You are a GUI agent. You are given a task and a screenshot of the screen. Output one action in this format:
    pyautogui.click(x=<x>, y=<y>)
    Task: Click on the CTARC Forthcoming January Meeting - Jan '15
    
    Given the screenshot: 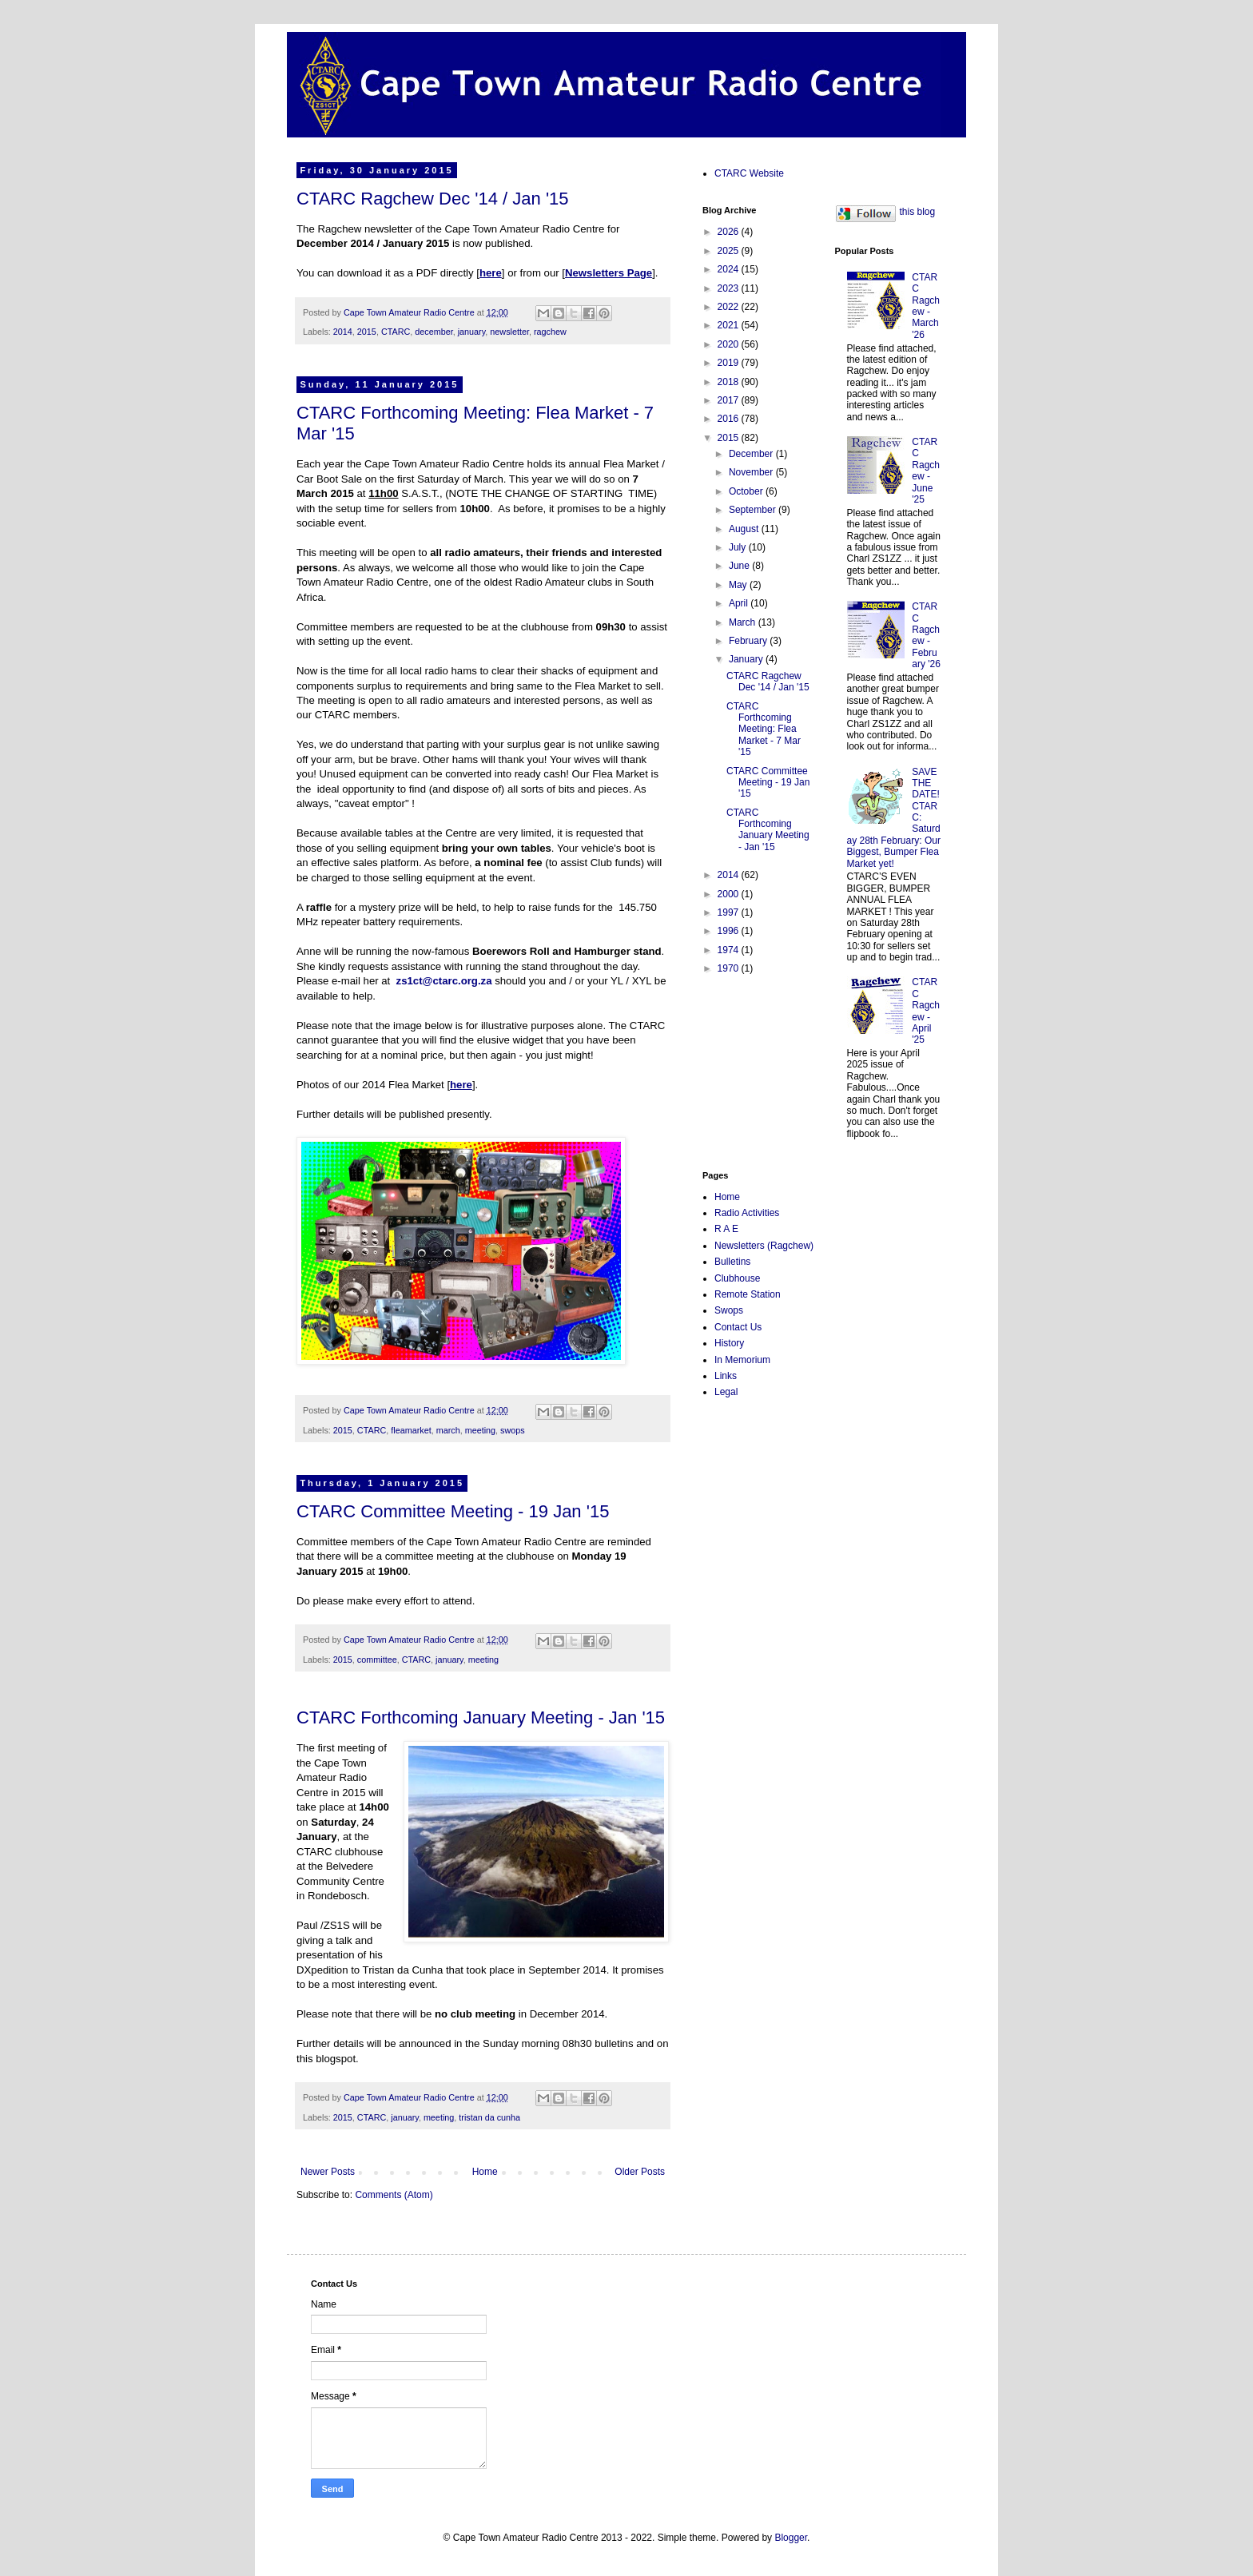 What is the action you would take?
    pyautogui.click(x=480, y=1717)
    